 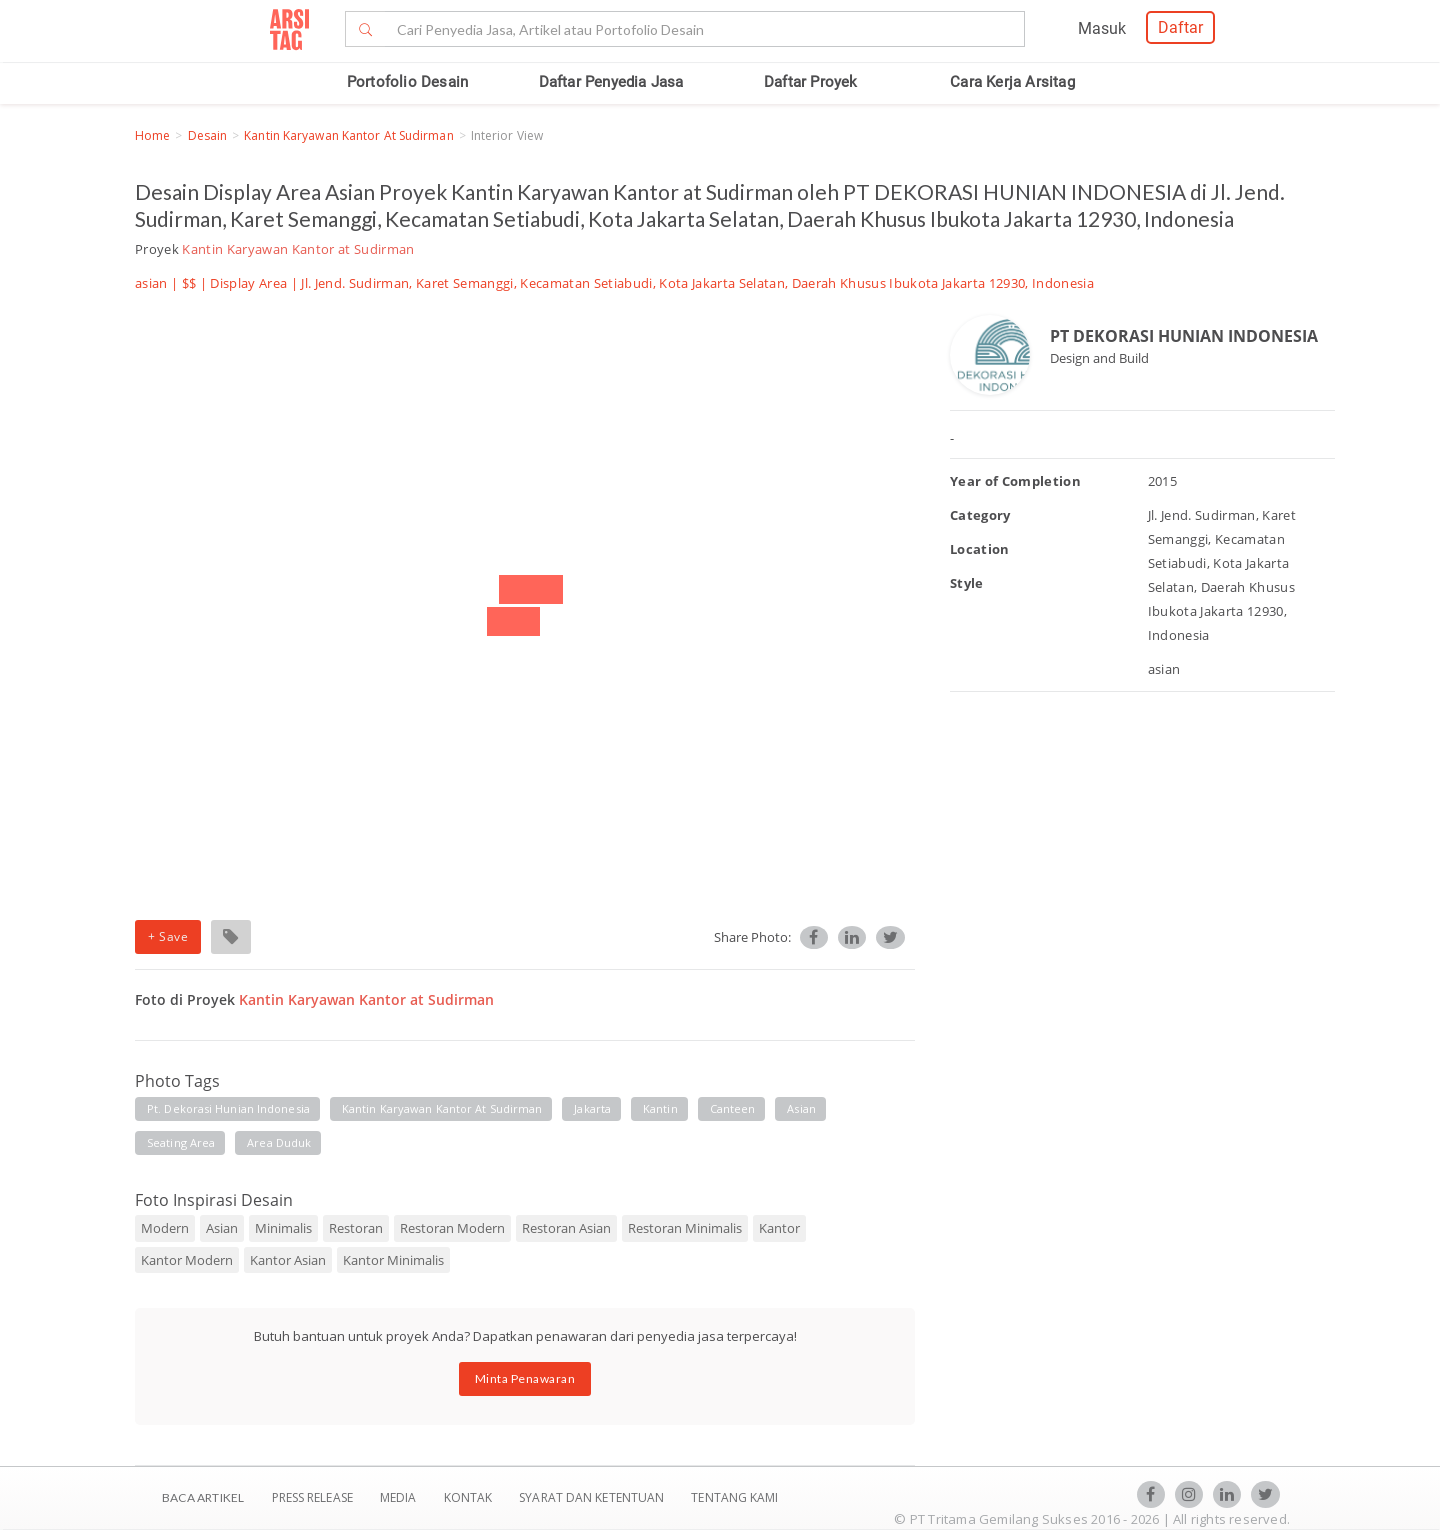 What do you see at coordinates (779, 1228) in the screenshot?
I see `Kantor` at bounding box center [779, 1228].